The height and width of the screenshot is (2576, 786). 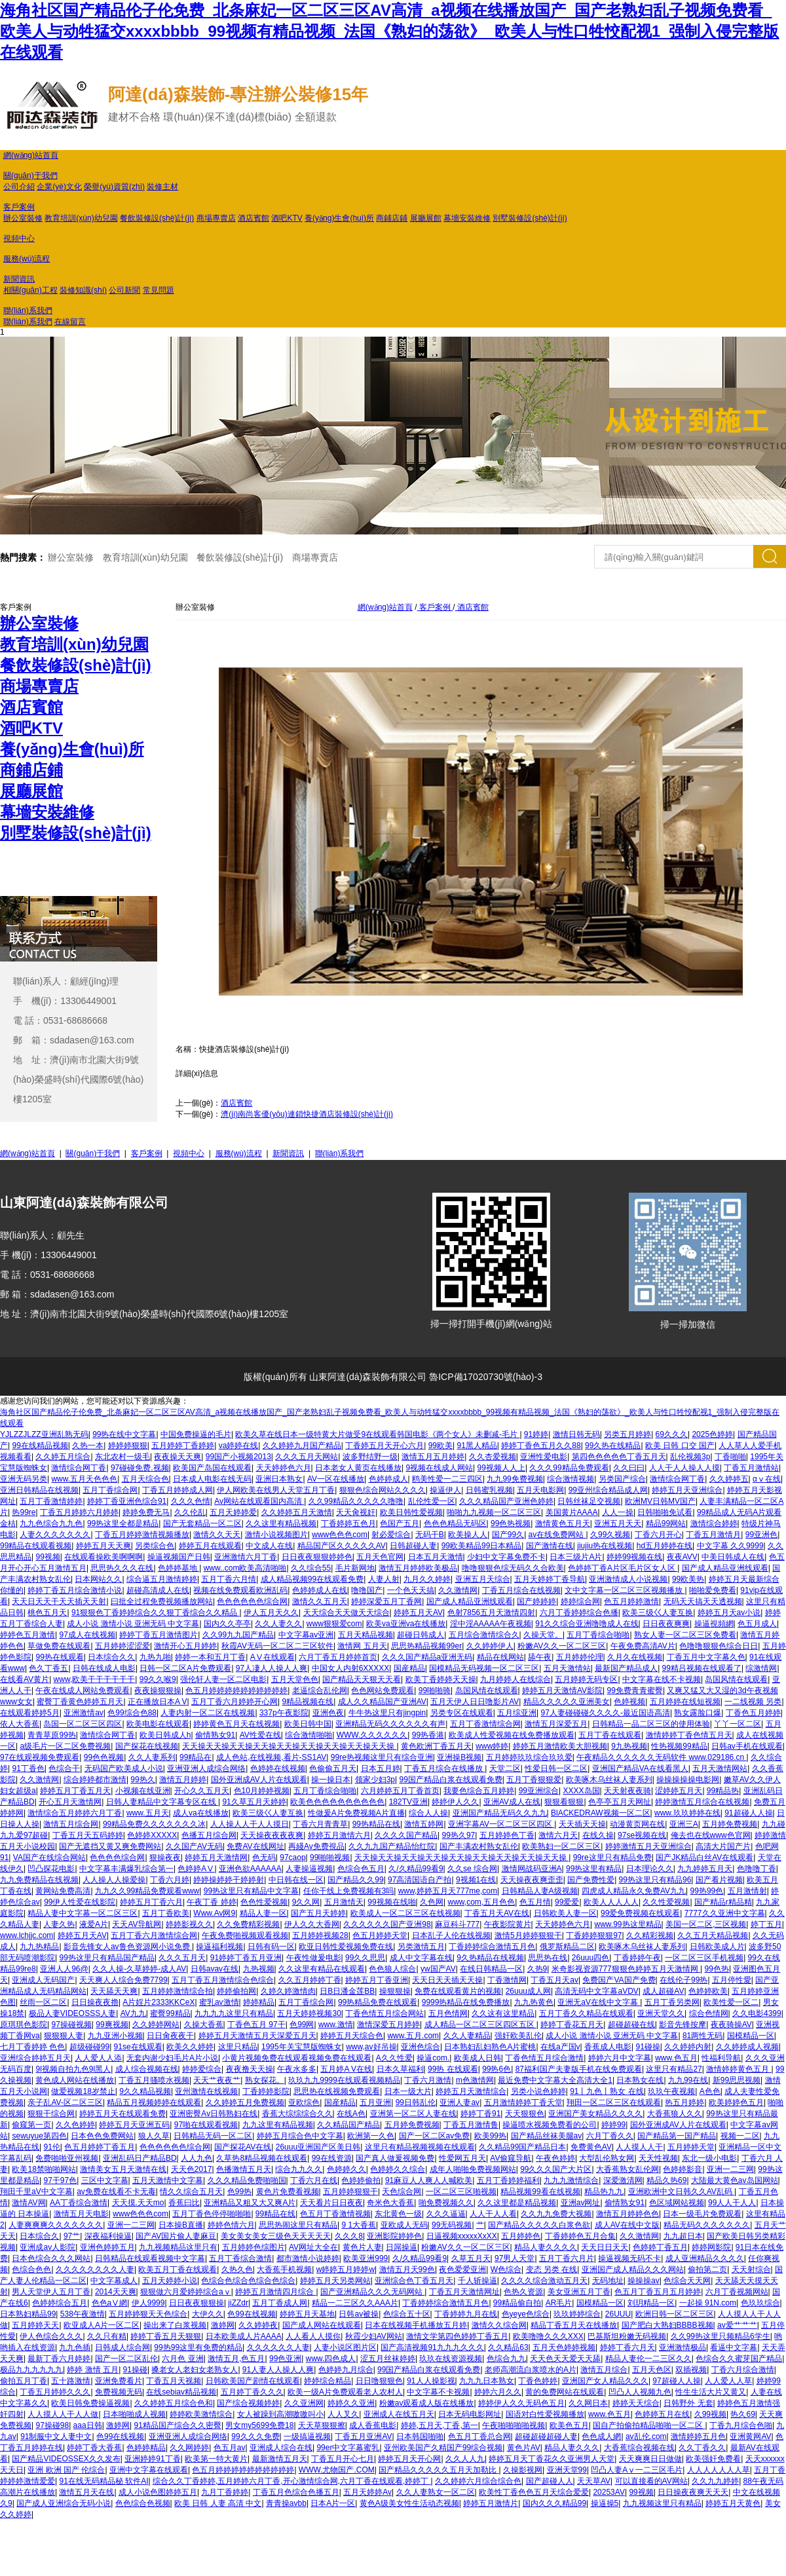 I want to click on 日韩欧美人妻一区, so click(x=565, y=1913).